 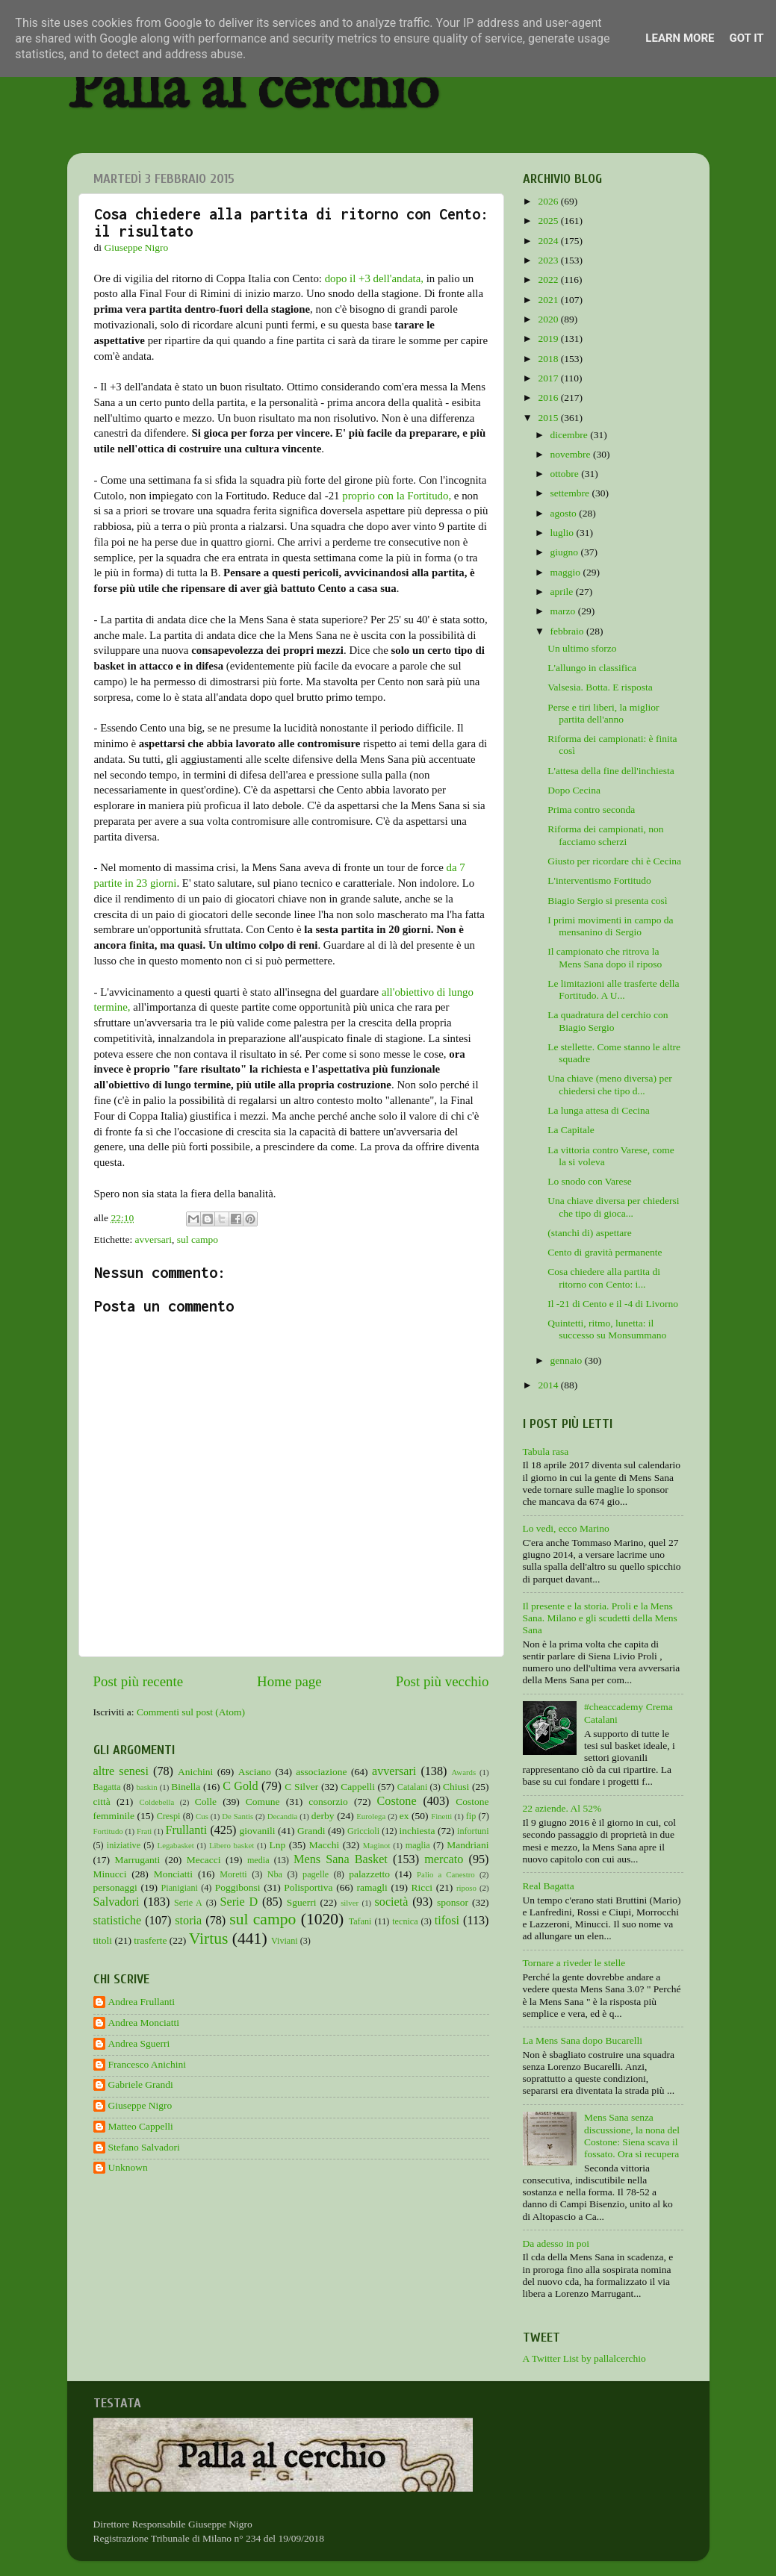 I want to click on 2021, so click(x=549, y=299).